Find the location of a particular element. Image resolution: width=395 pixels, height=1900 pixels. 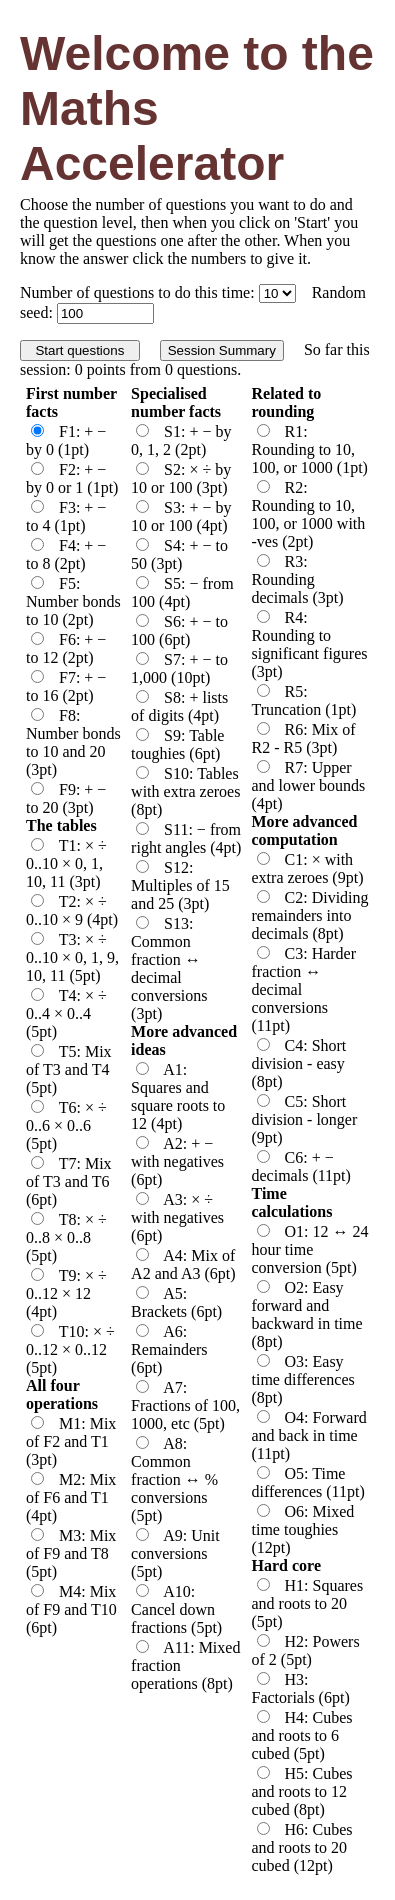

S4: + − to 50 (3pt) is located at coordinates (179, 554).